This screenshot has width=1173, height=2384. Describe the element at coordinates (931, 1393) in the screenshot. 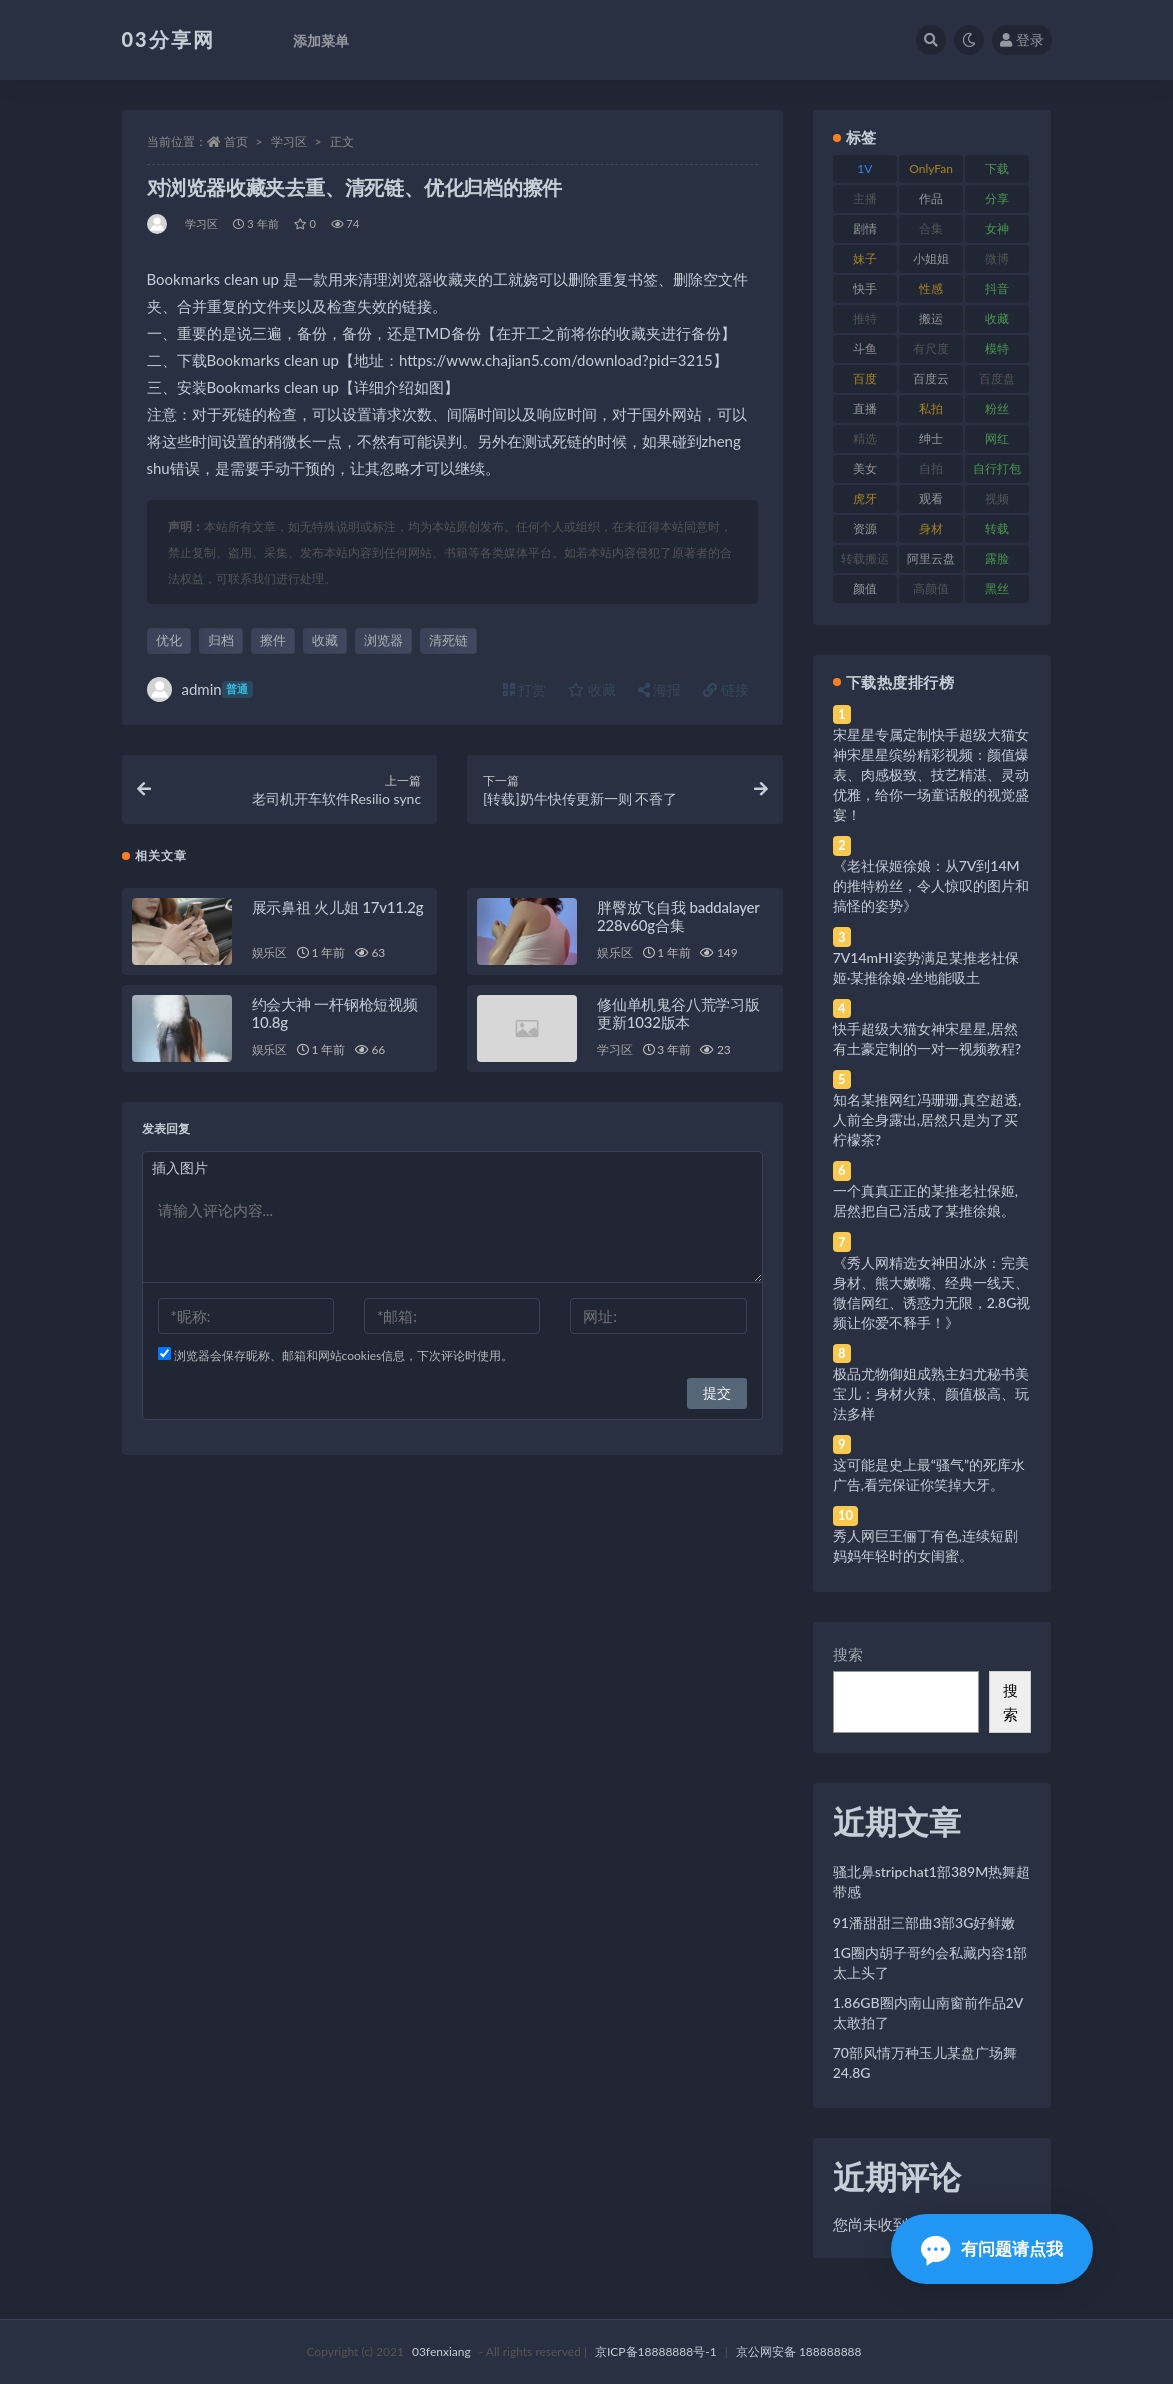

I see `极品尤物御姐成熟主妇尤秘书美宝儿：身材火辣、颜值极高、玩法多样` at that location.